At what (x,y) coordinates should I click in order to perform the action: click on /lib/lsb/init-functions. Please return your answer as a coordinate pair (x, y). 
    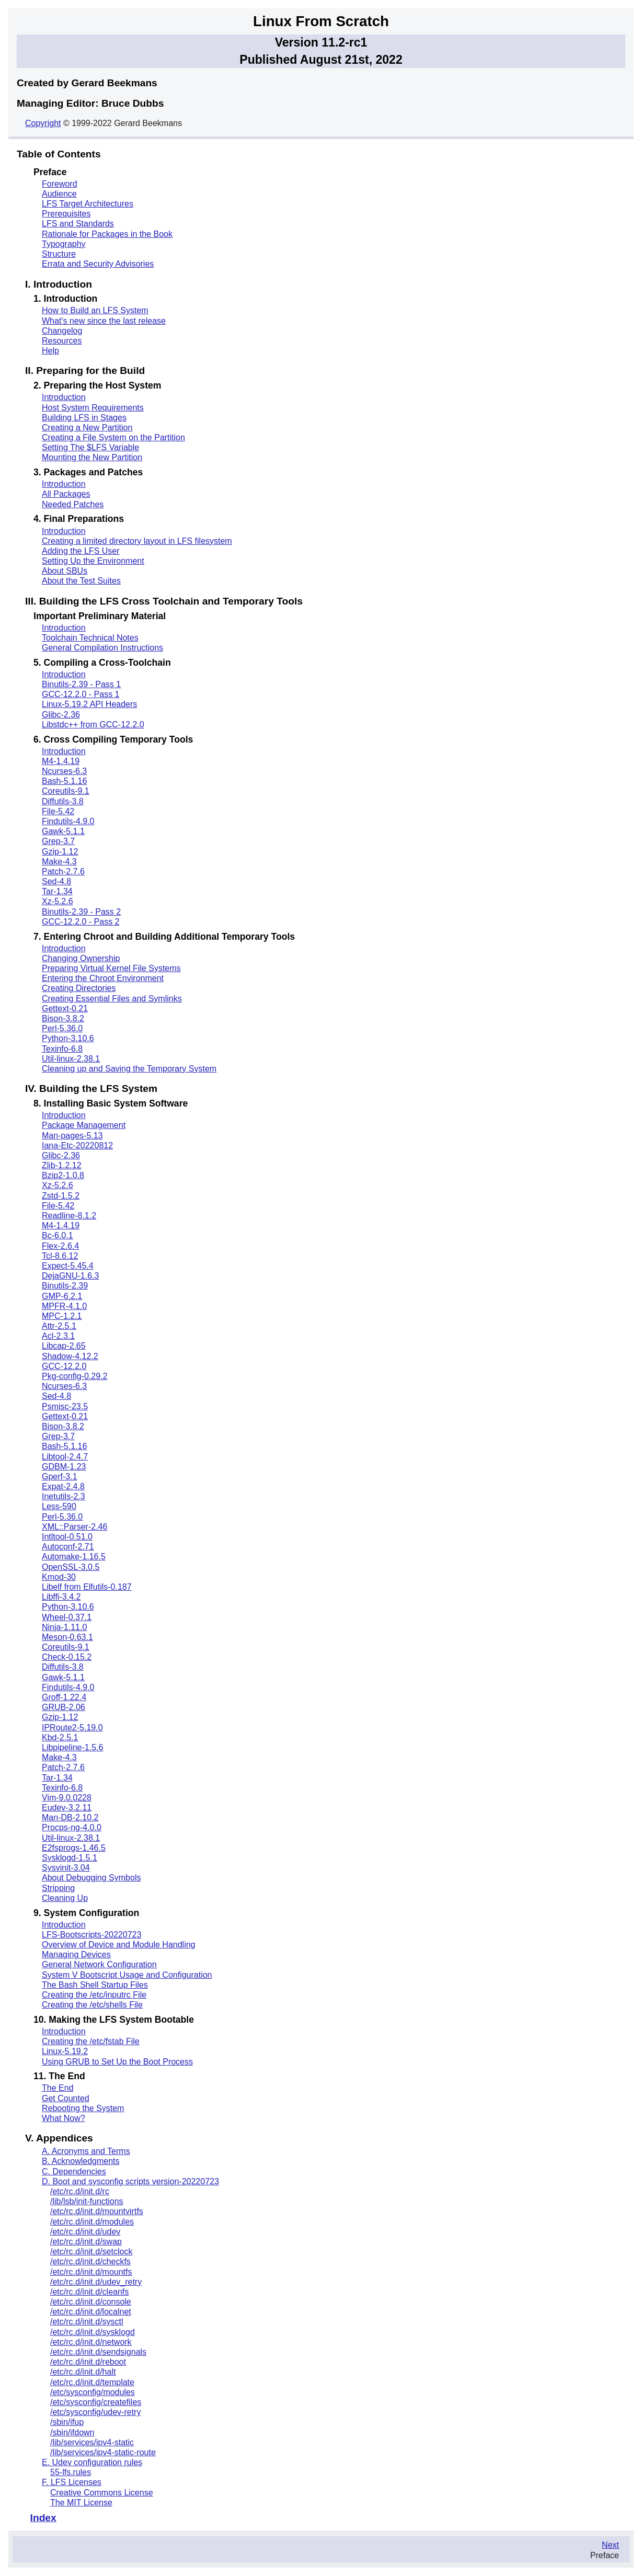
    Looking at the image, I should click on (86, 2201).